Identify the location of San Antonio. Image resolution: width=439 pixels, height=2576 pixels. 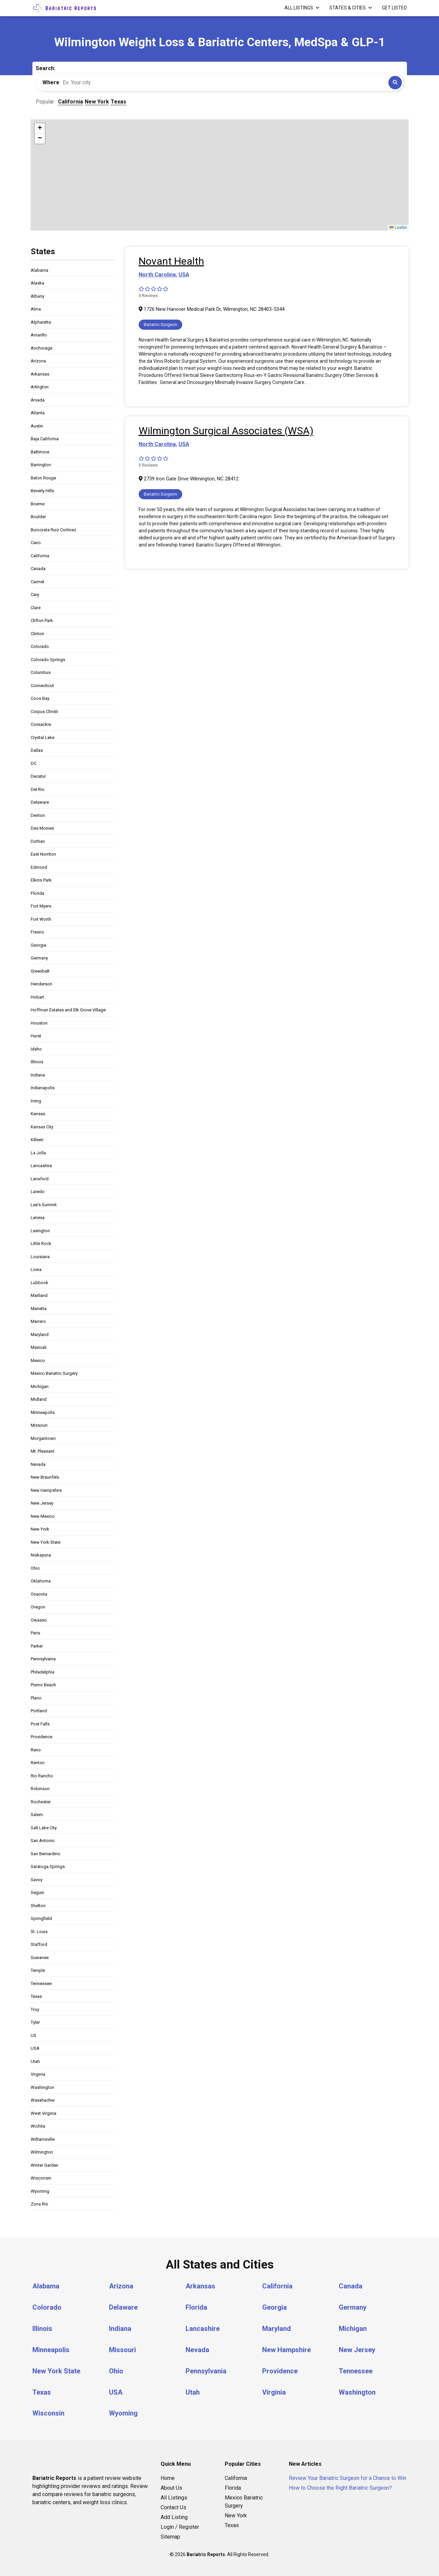
(43, 1840).